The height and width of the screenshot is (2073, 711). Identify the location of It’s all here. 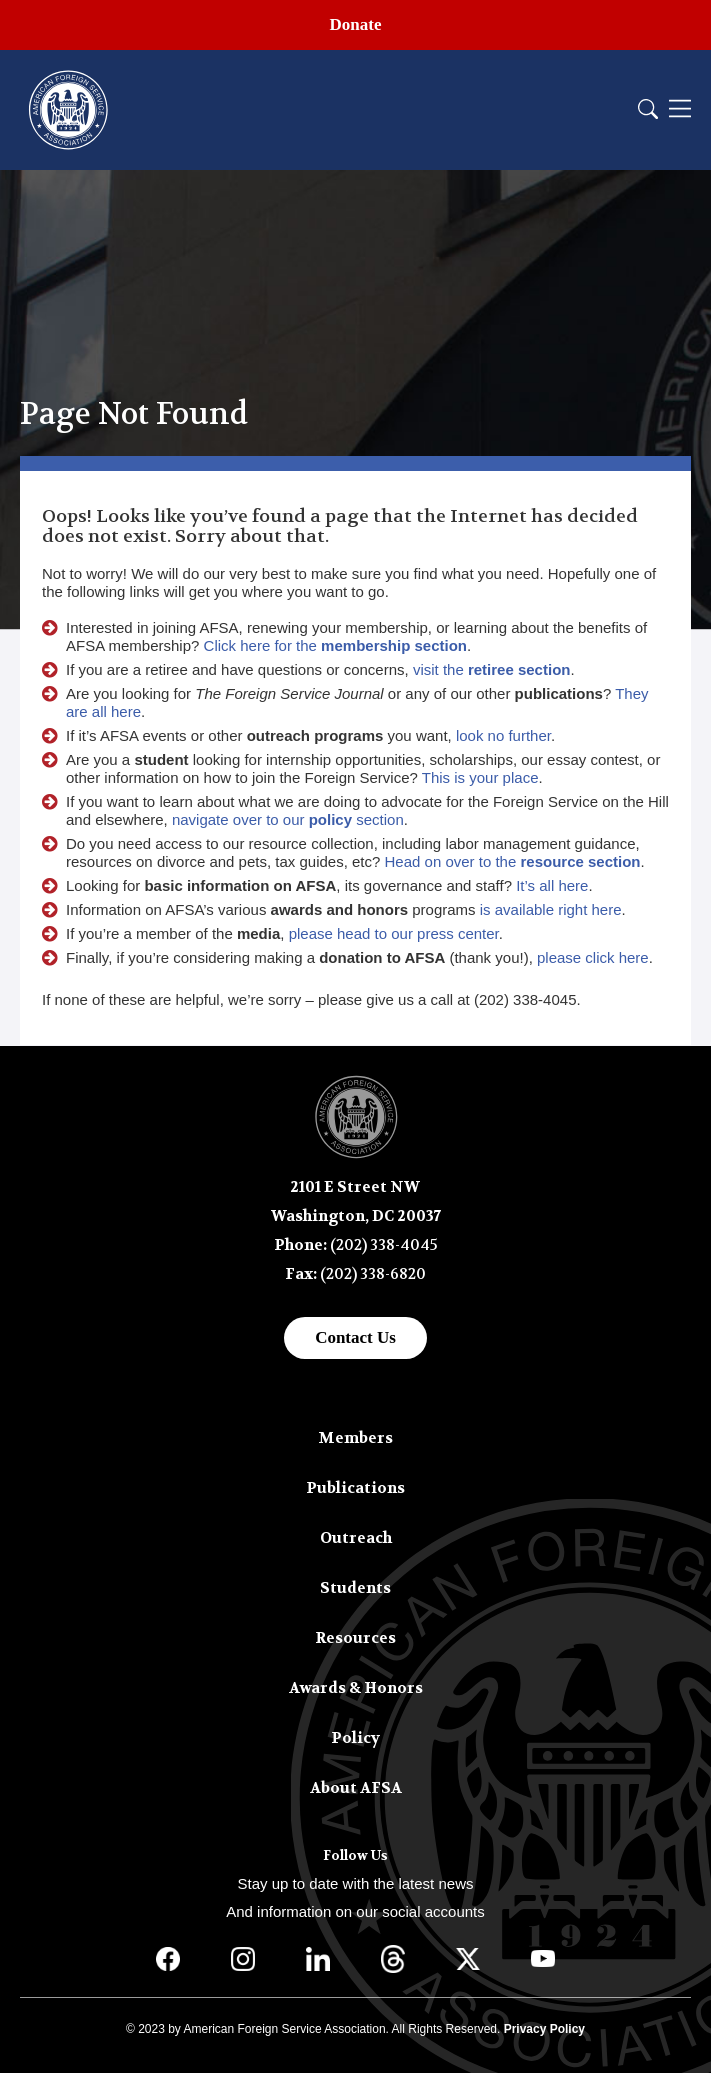
(552, 885).